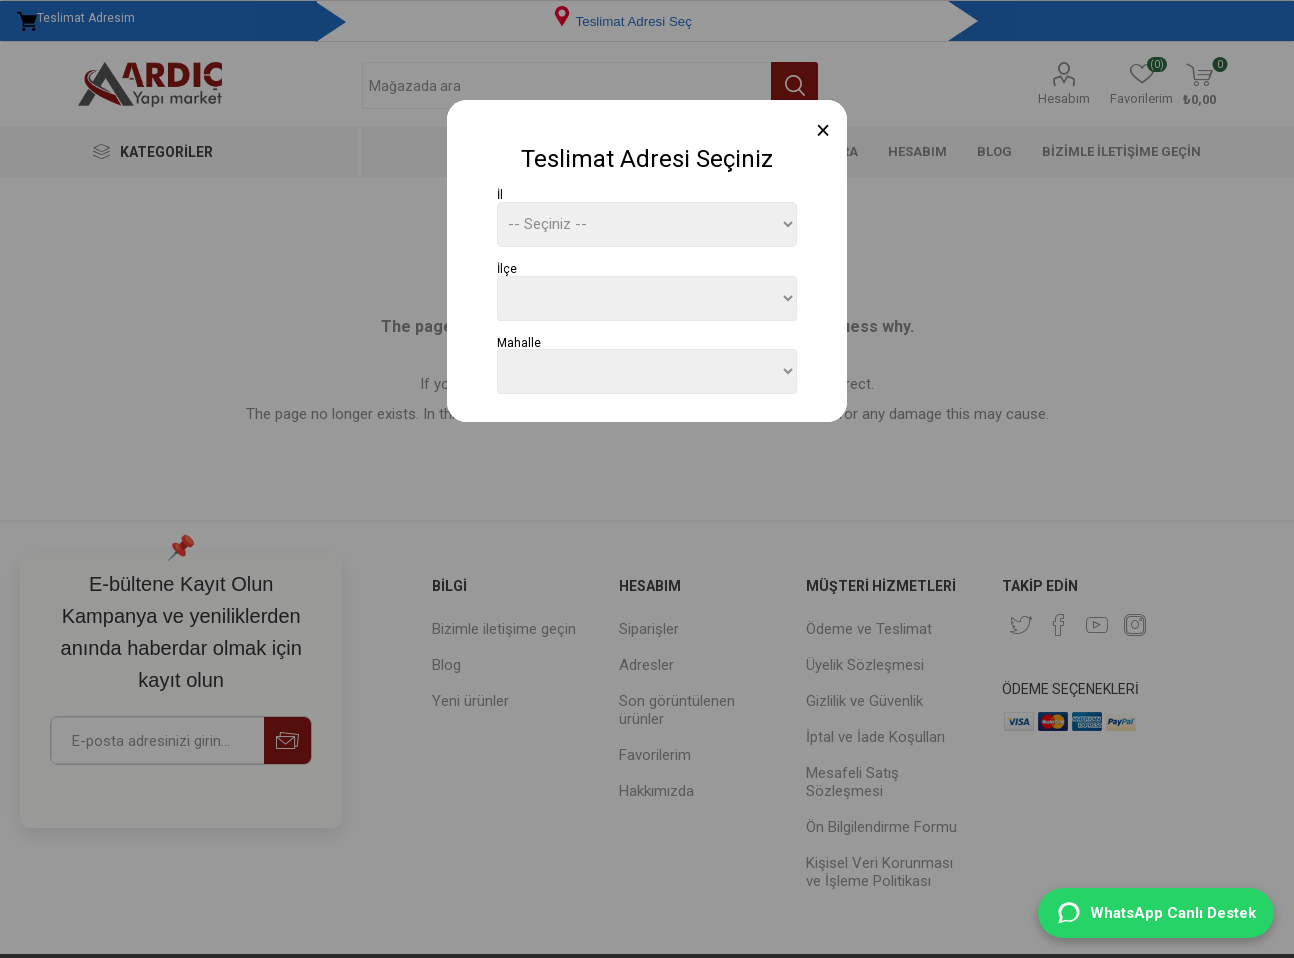 This screenshot has height=958, width=1294. What do you see at coordinates (500, 195) in the screenshot?
I see `İl` at bounding box center [500, 195].